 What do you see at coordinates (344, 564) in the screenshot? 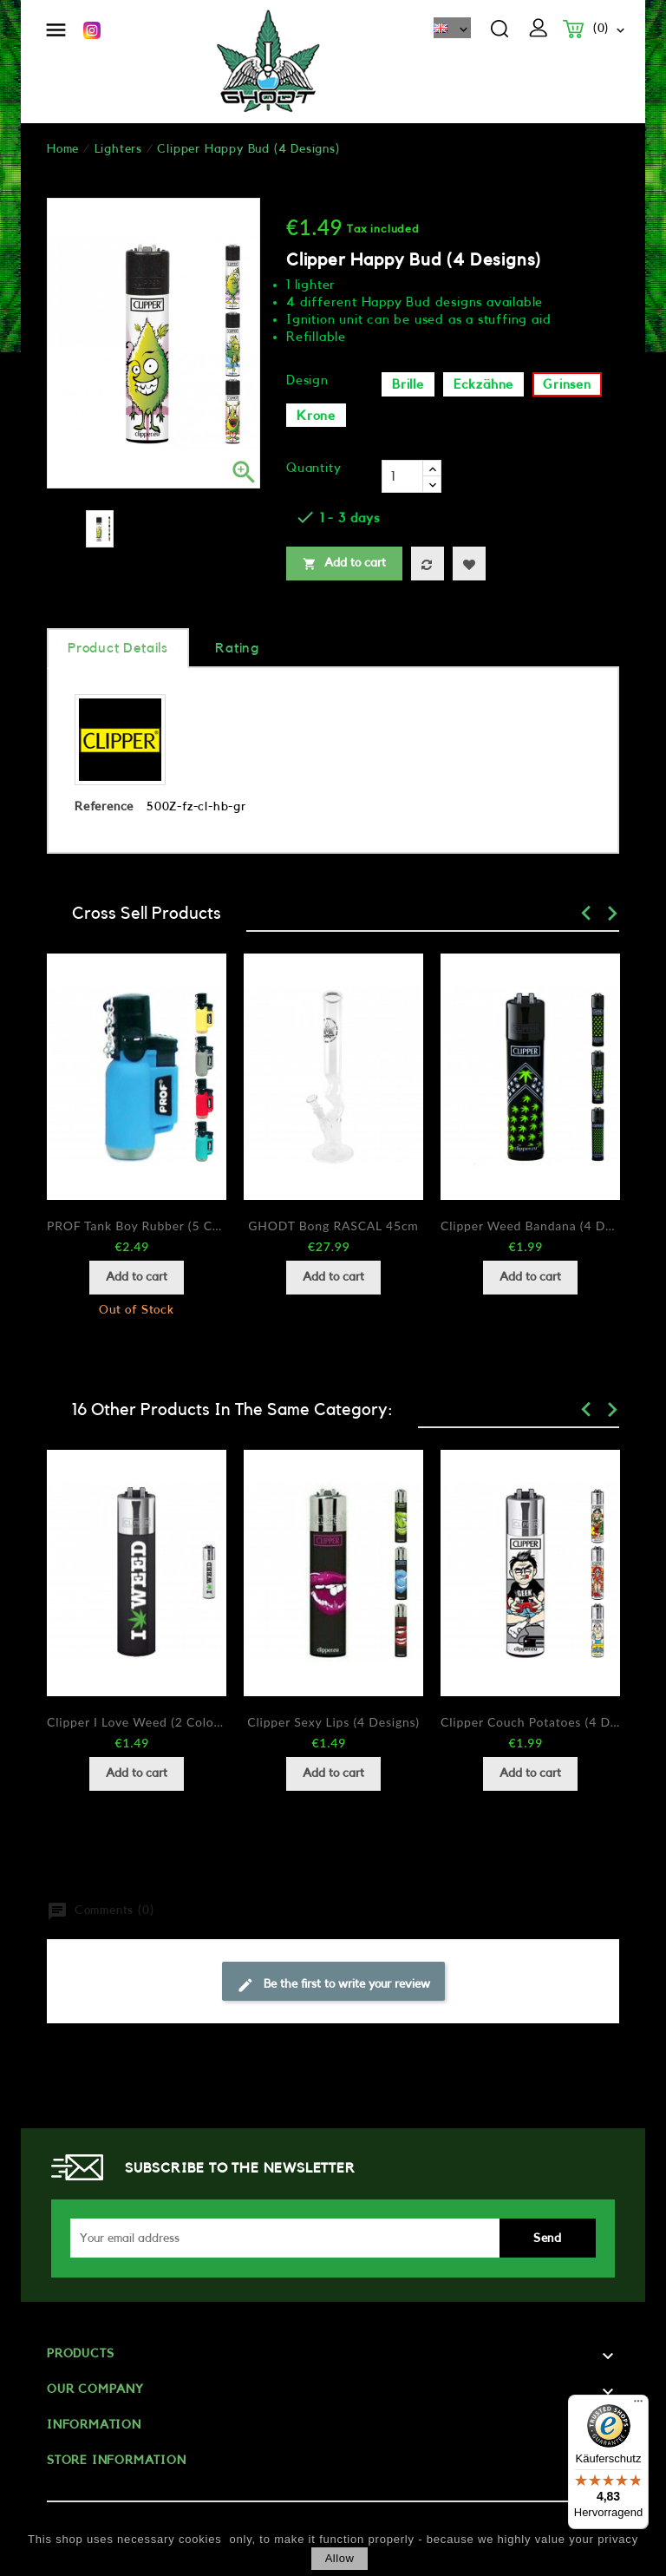
I see `Add to cart` at bounding box center [344, 564].